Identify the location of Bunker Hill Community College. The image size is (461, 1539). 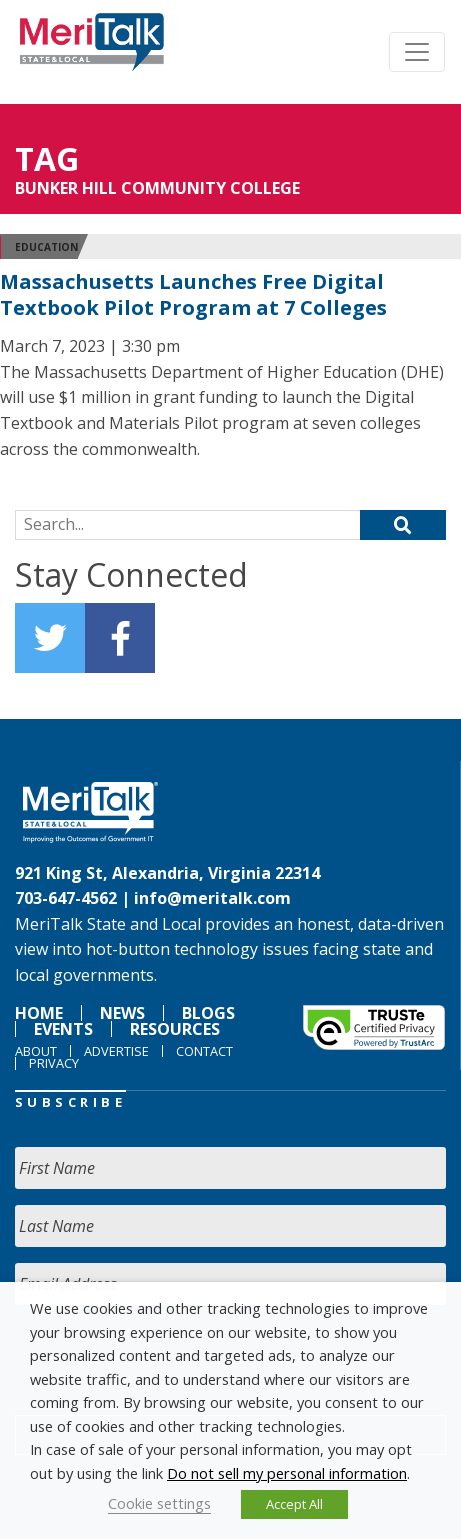
(157, 188).